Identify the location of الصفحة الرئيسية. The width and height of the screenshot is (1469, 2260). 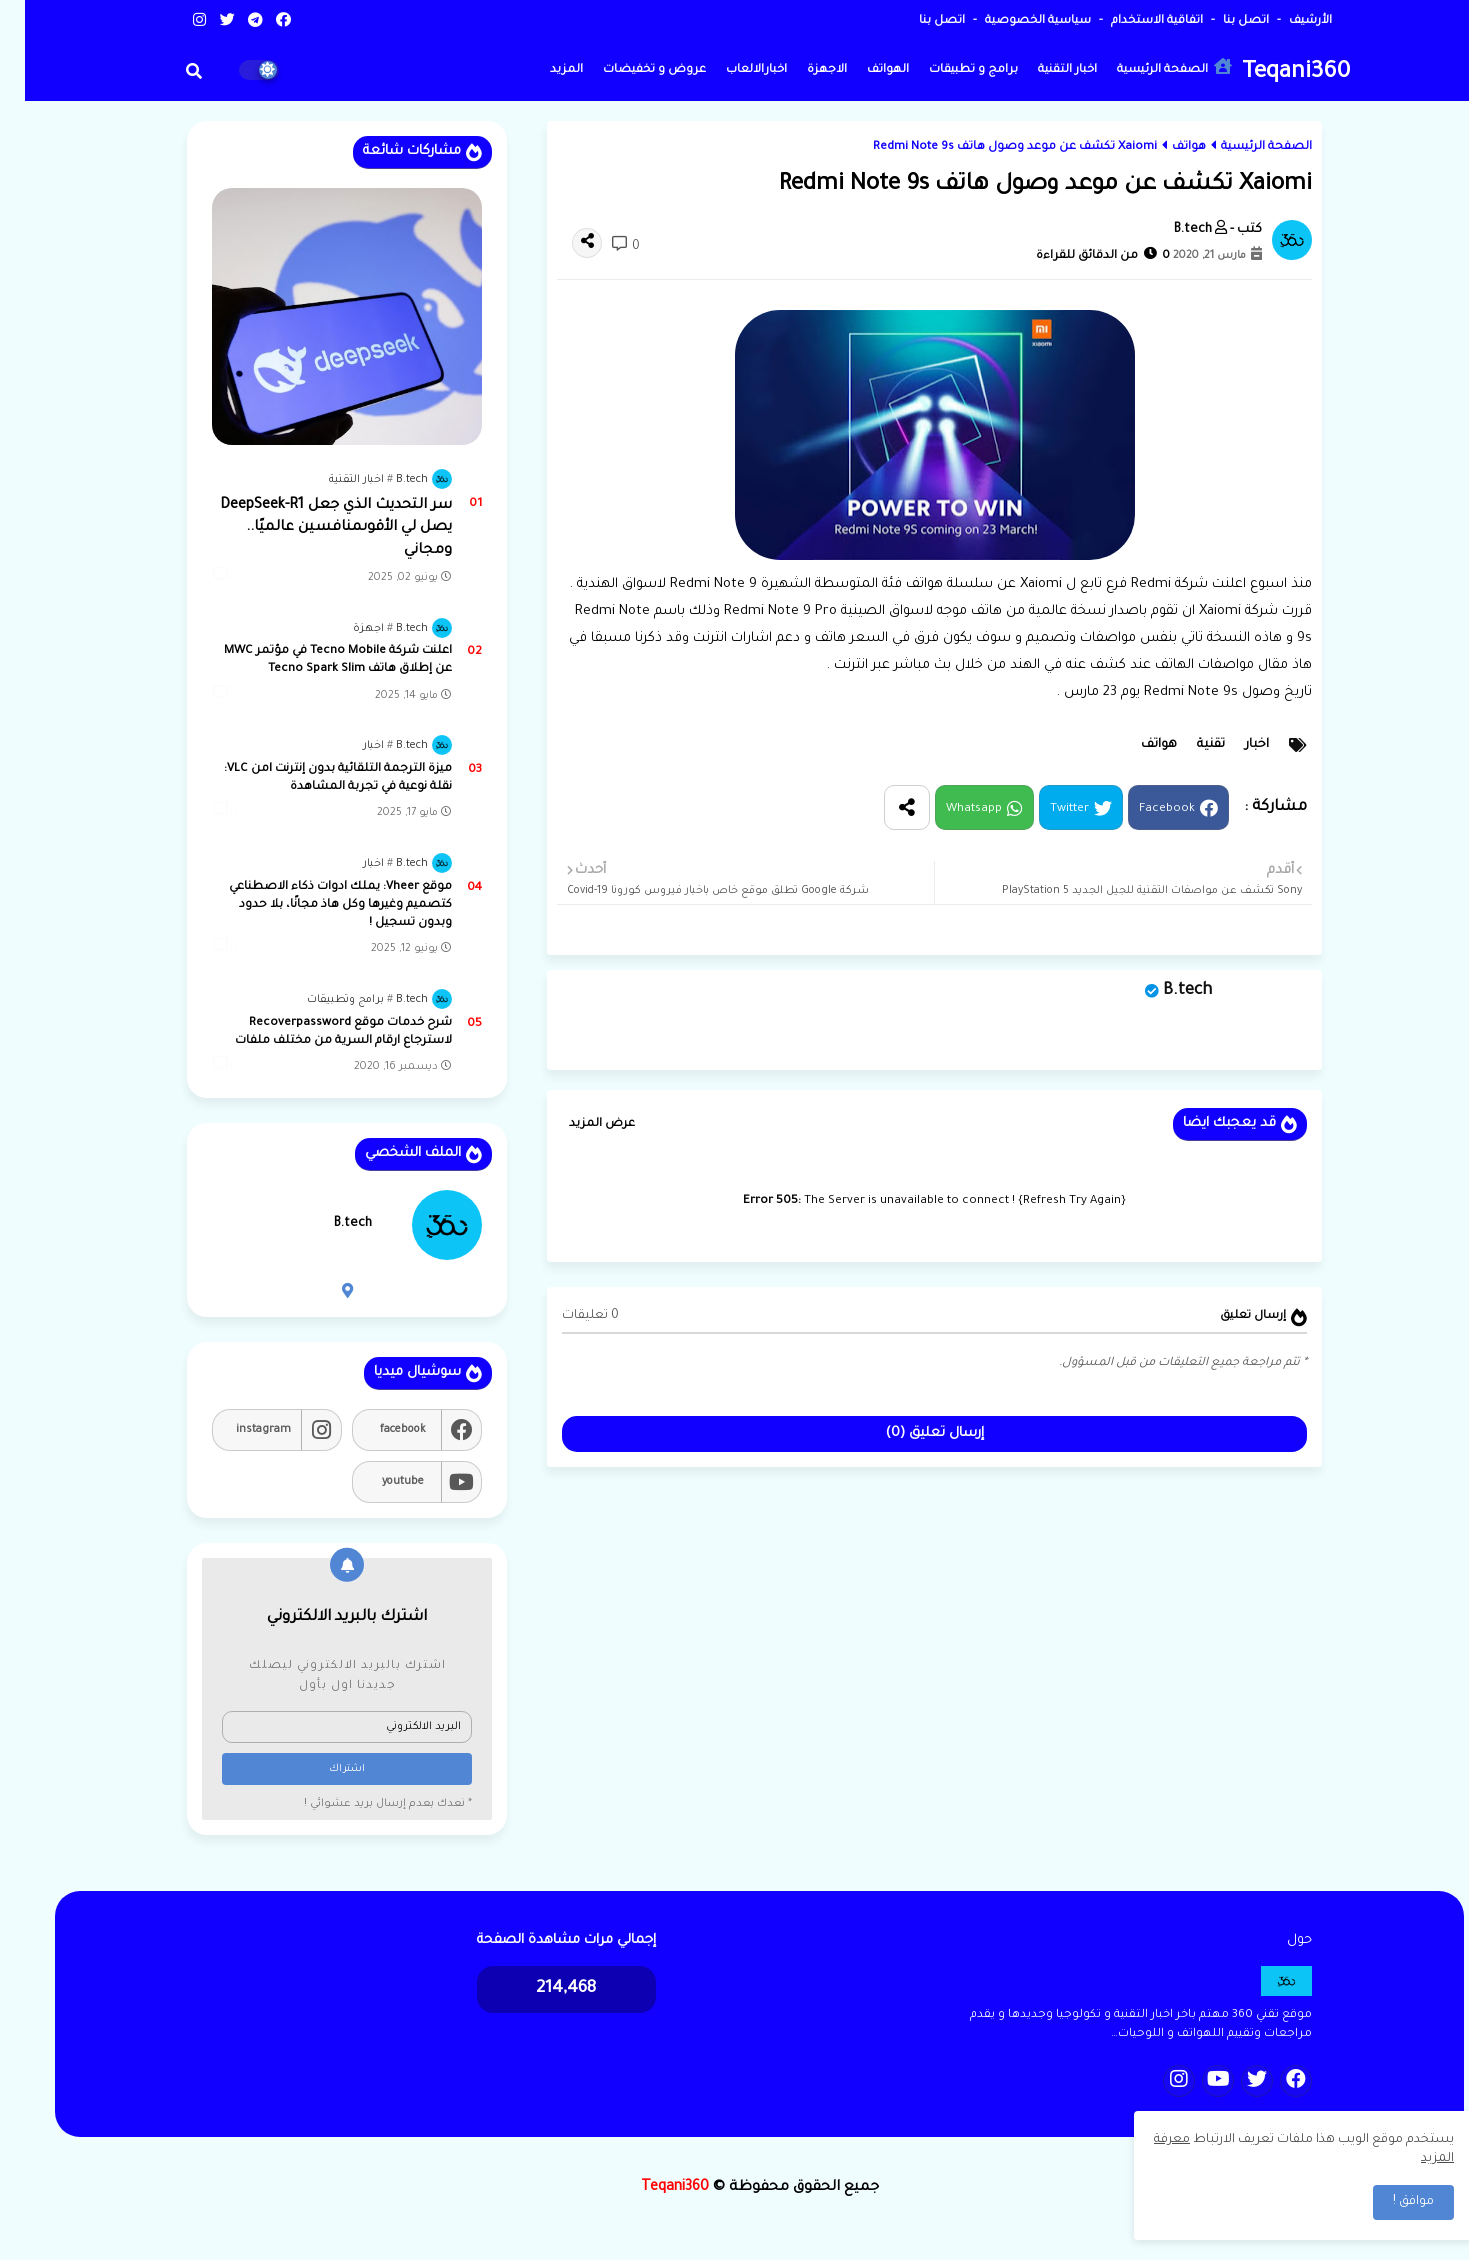
(1149, 67).